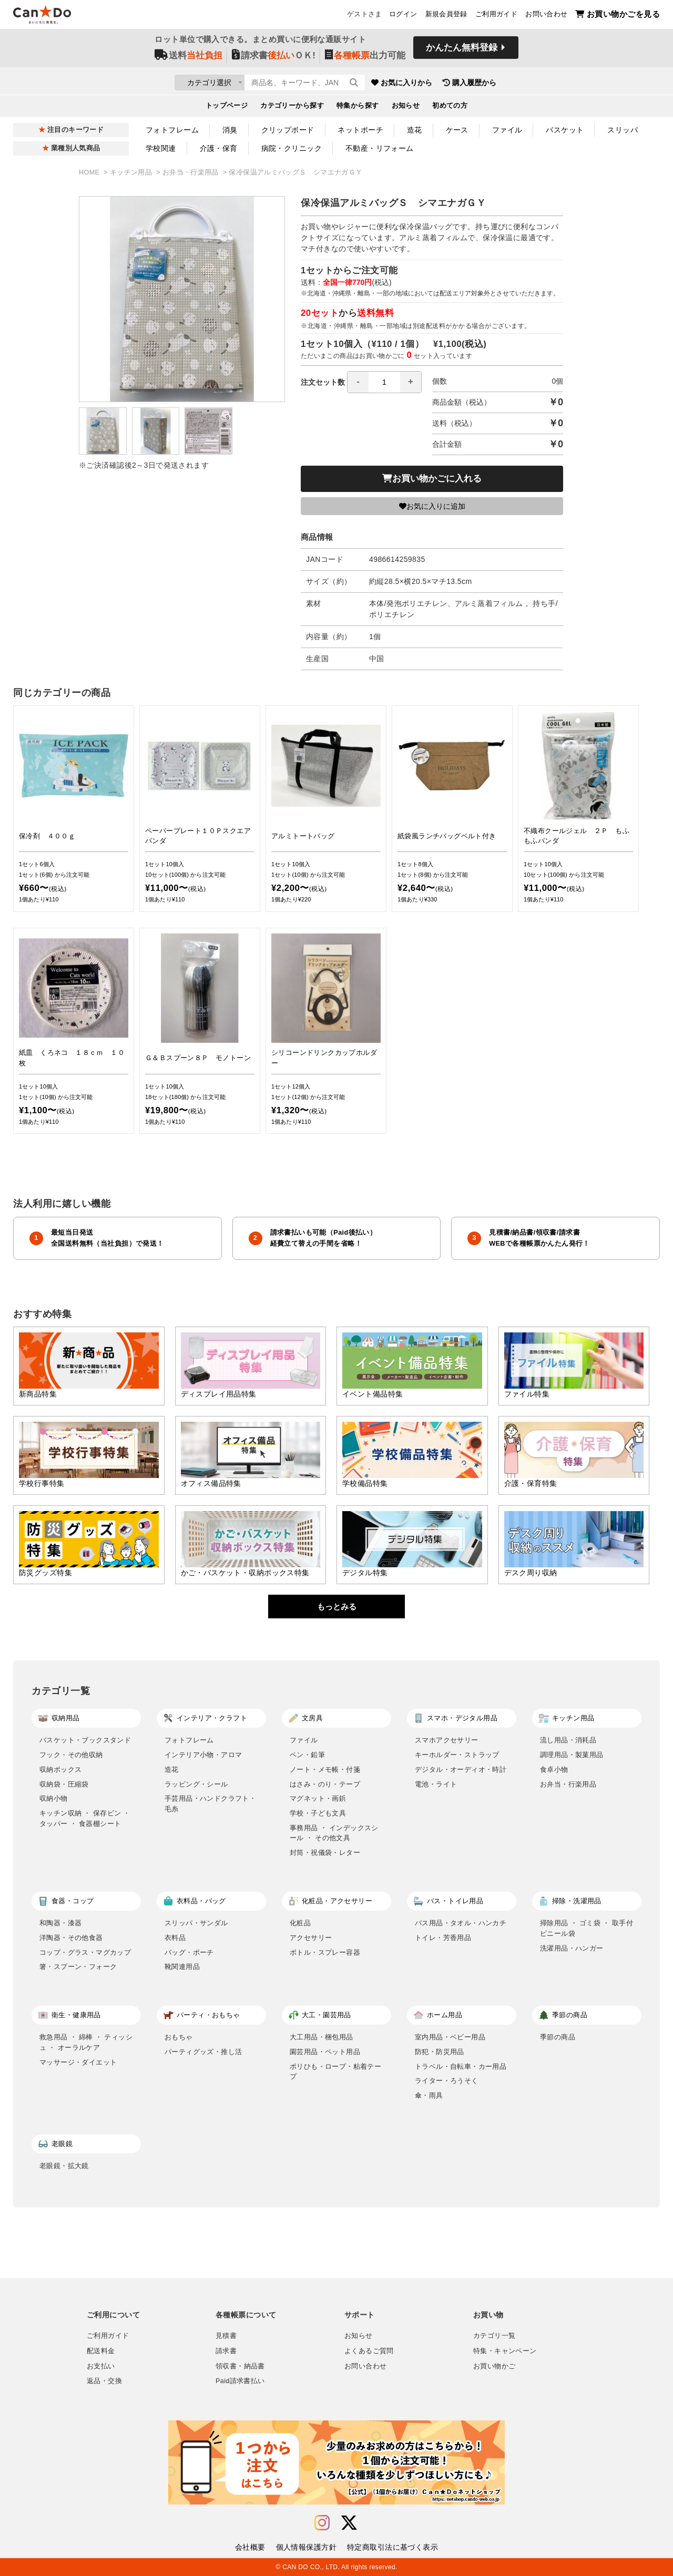 This screenshot has height=2576, width=673. Describe the element at coordinates (203, 2052) in the screenshot. I see `パーティグッズ・推し活` at that location.